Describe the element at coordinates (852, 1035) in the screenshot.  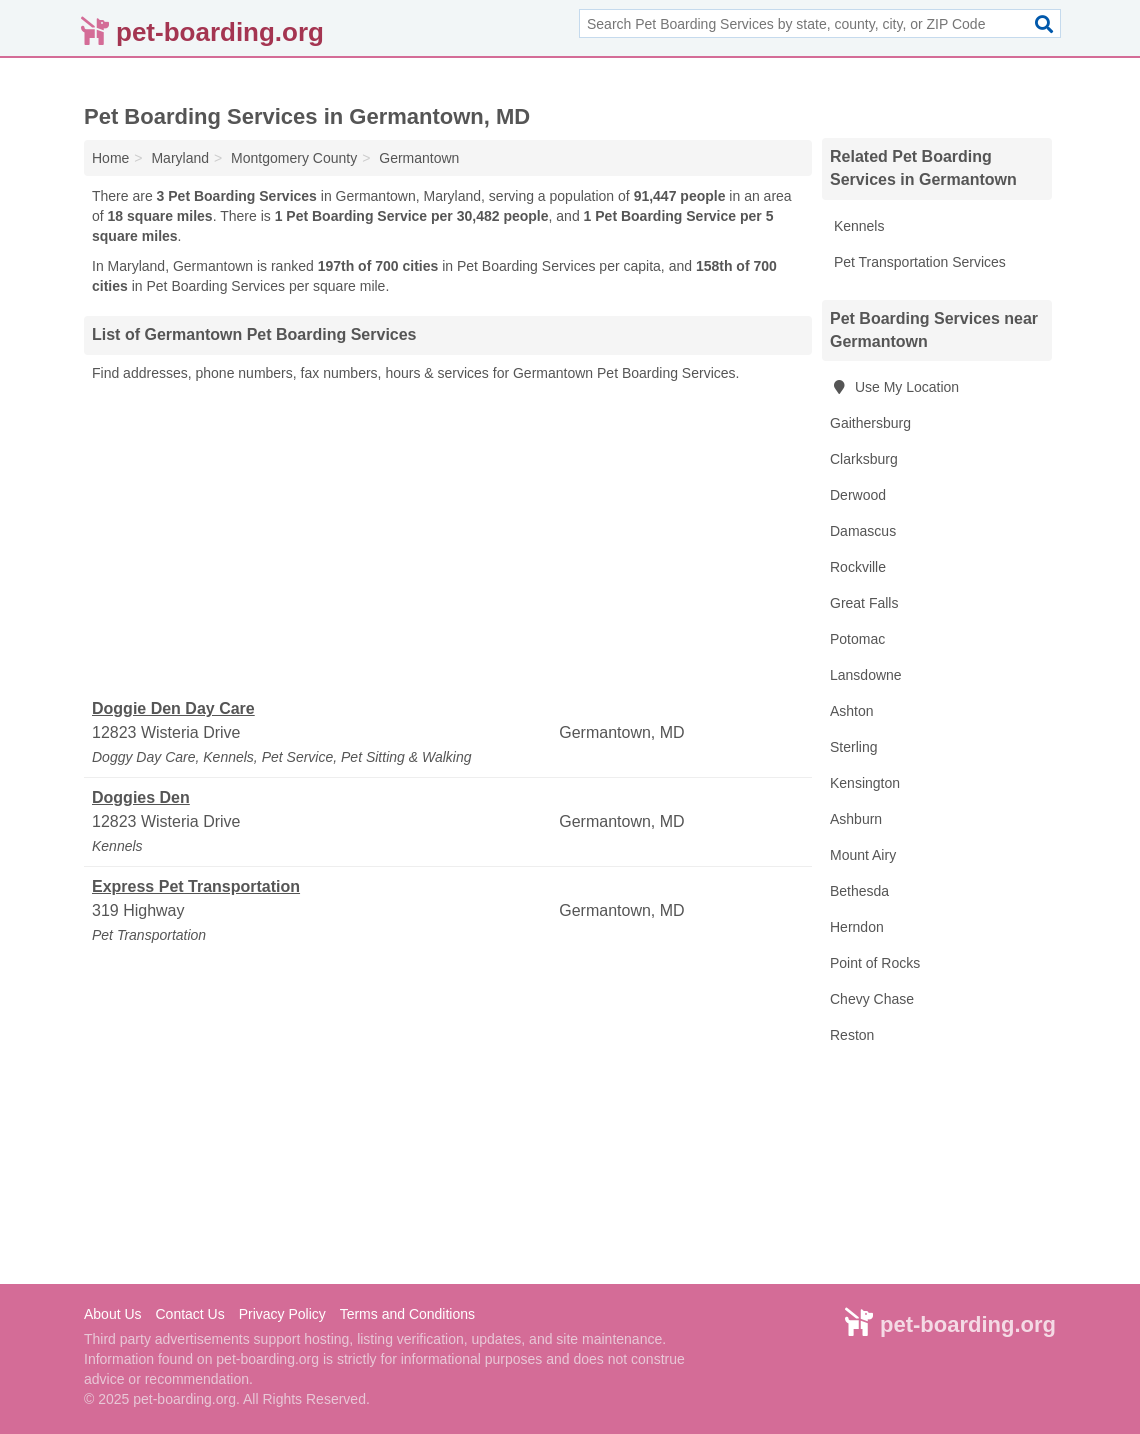
I see `Reston` at that location.